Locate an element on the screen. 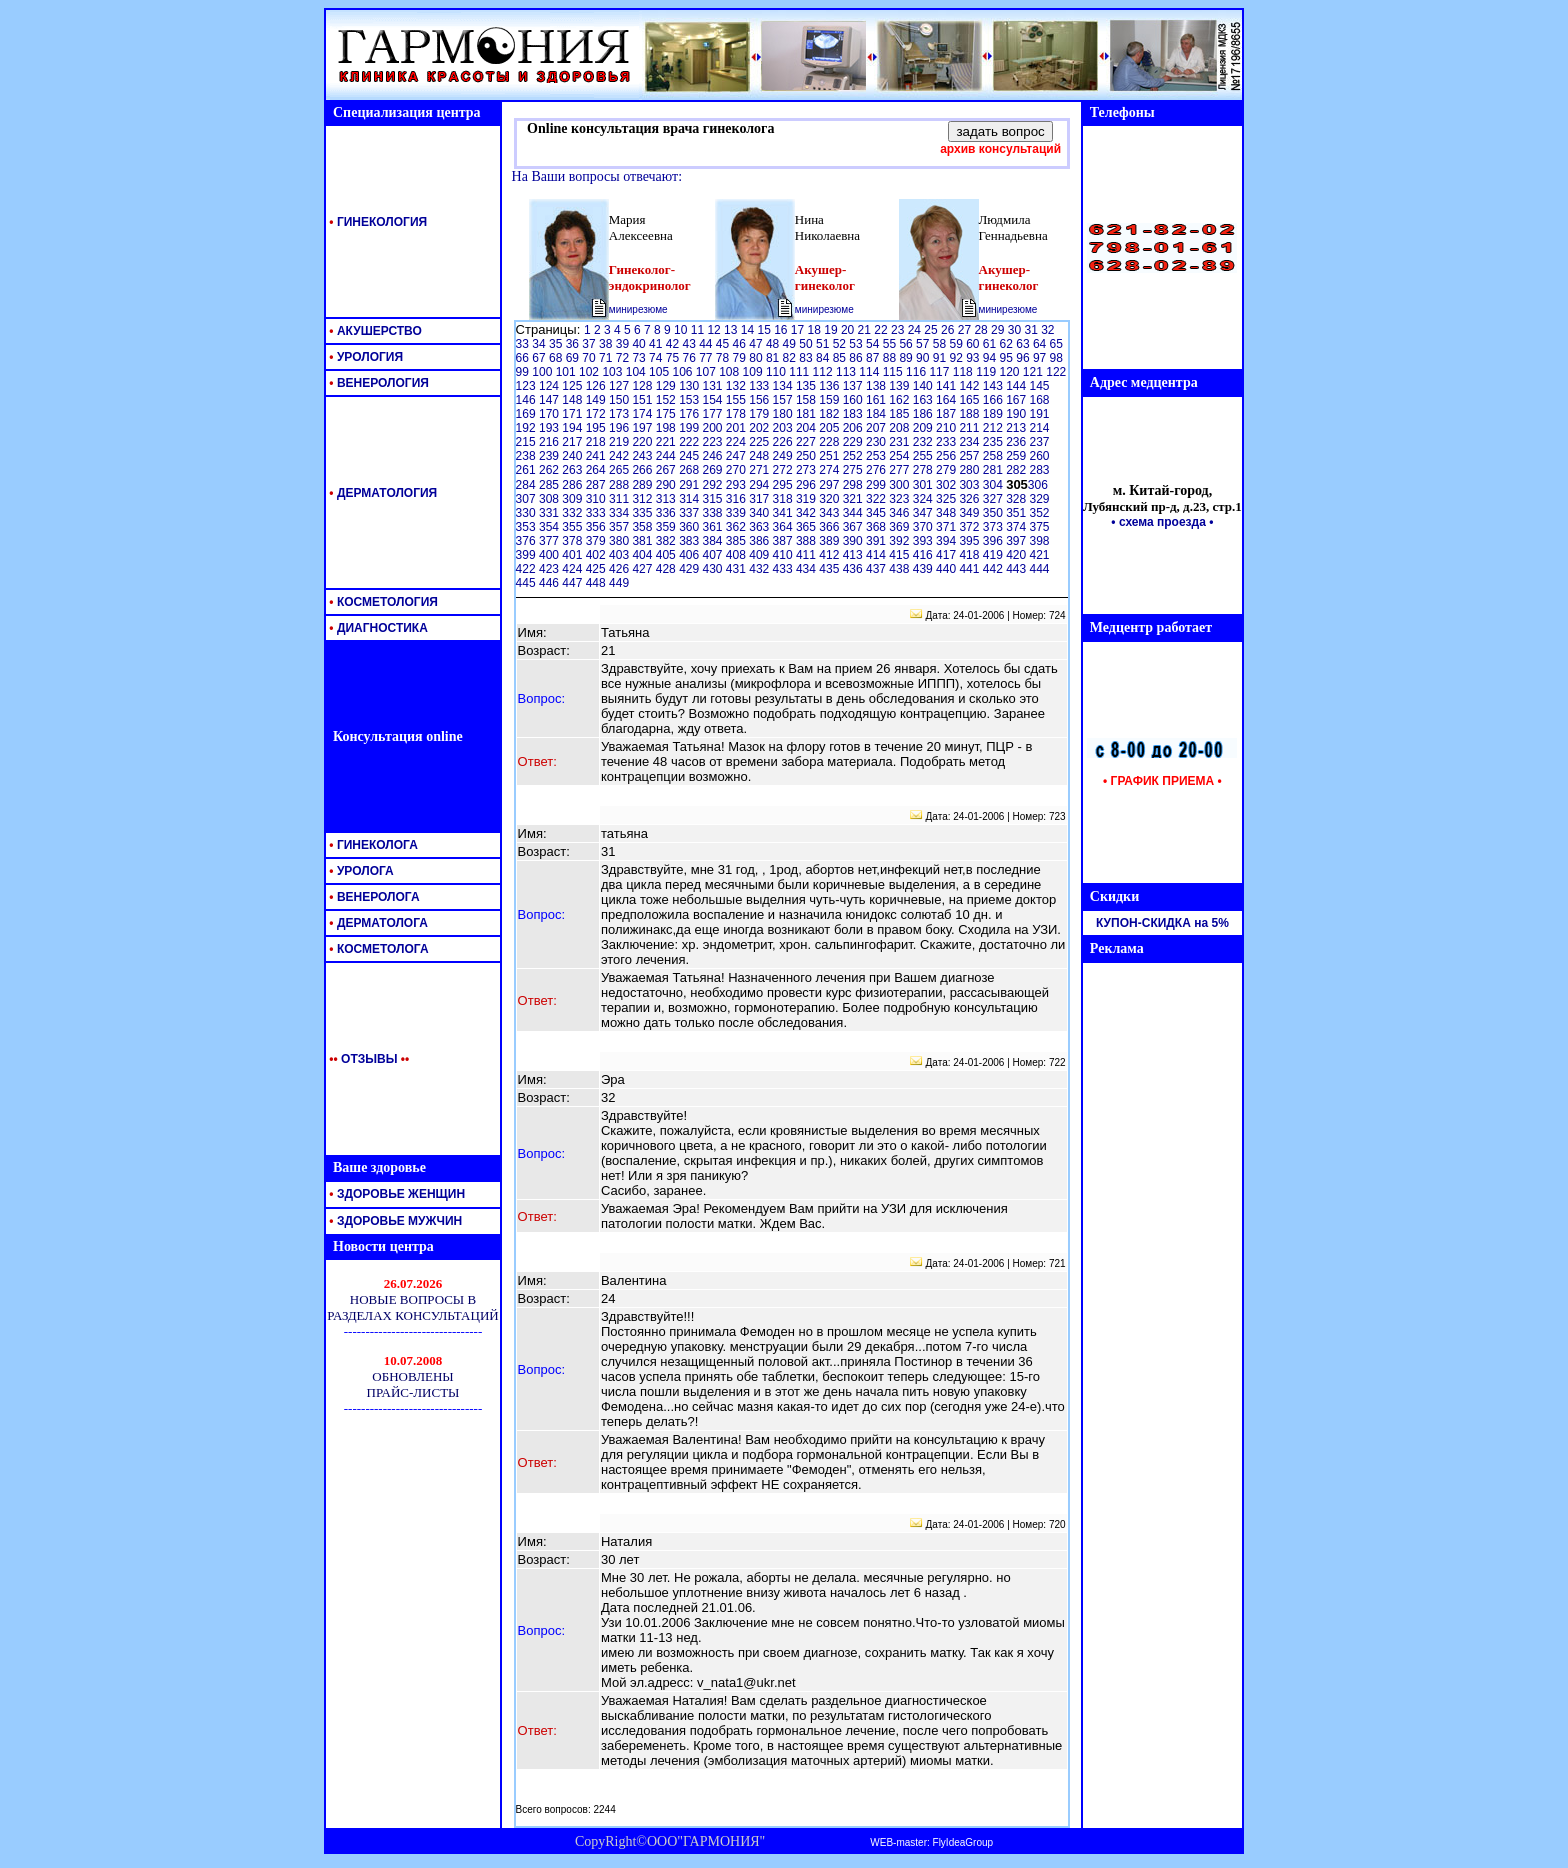 The image size is (1568, 1868). 423 is located at coordinates (550, 569).